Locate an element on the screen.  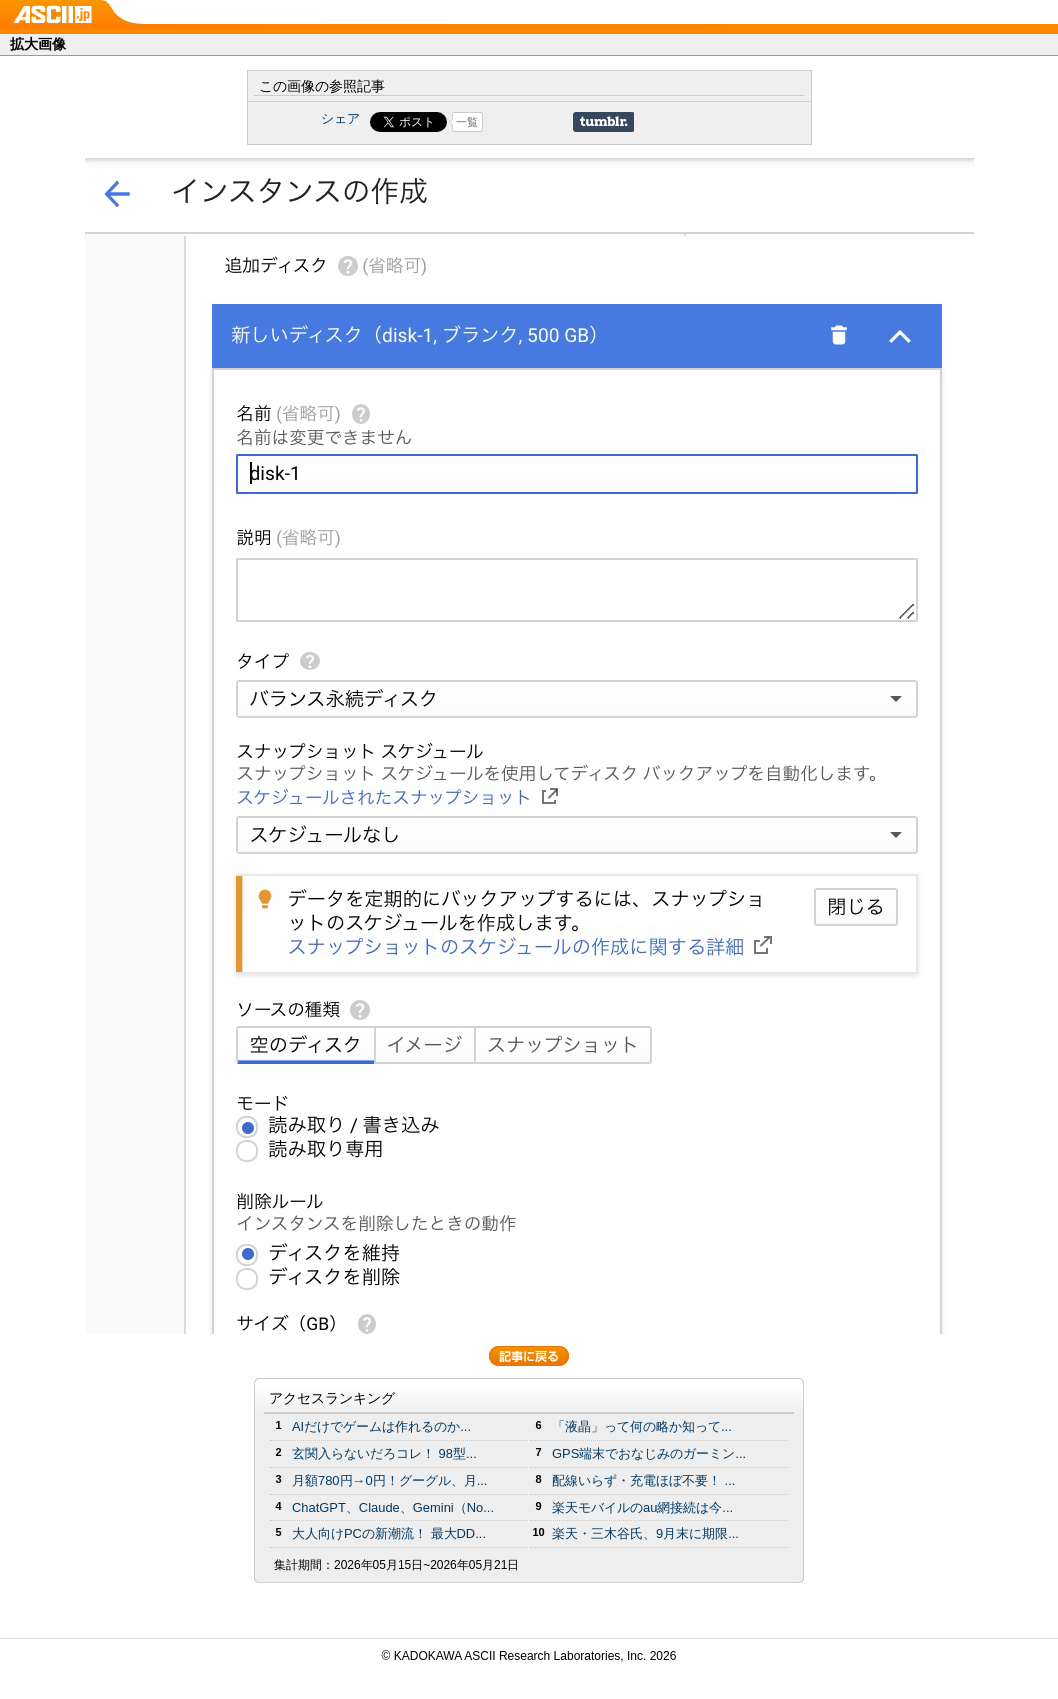
AIだけでゲームは作れるのか... is located at coordinates (381, 1426).